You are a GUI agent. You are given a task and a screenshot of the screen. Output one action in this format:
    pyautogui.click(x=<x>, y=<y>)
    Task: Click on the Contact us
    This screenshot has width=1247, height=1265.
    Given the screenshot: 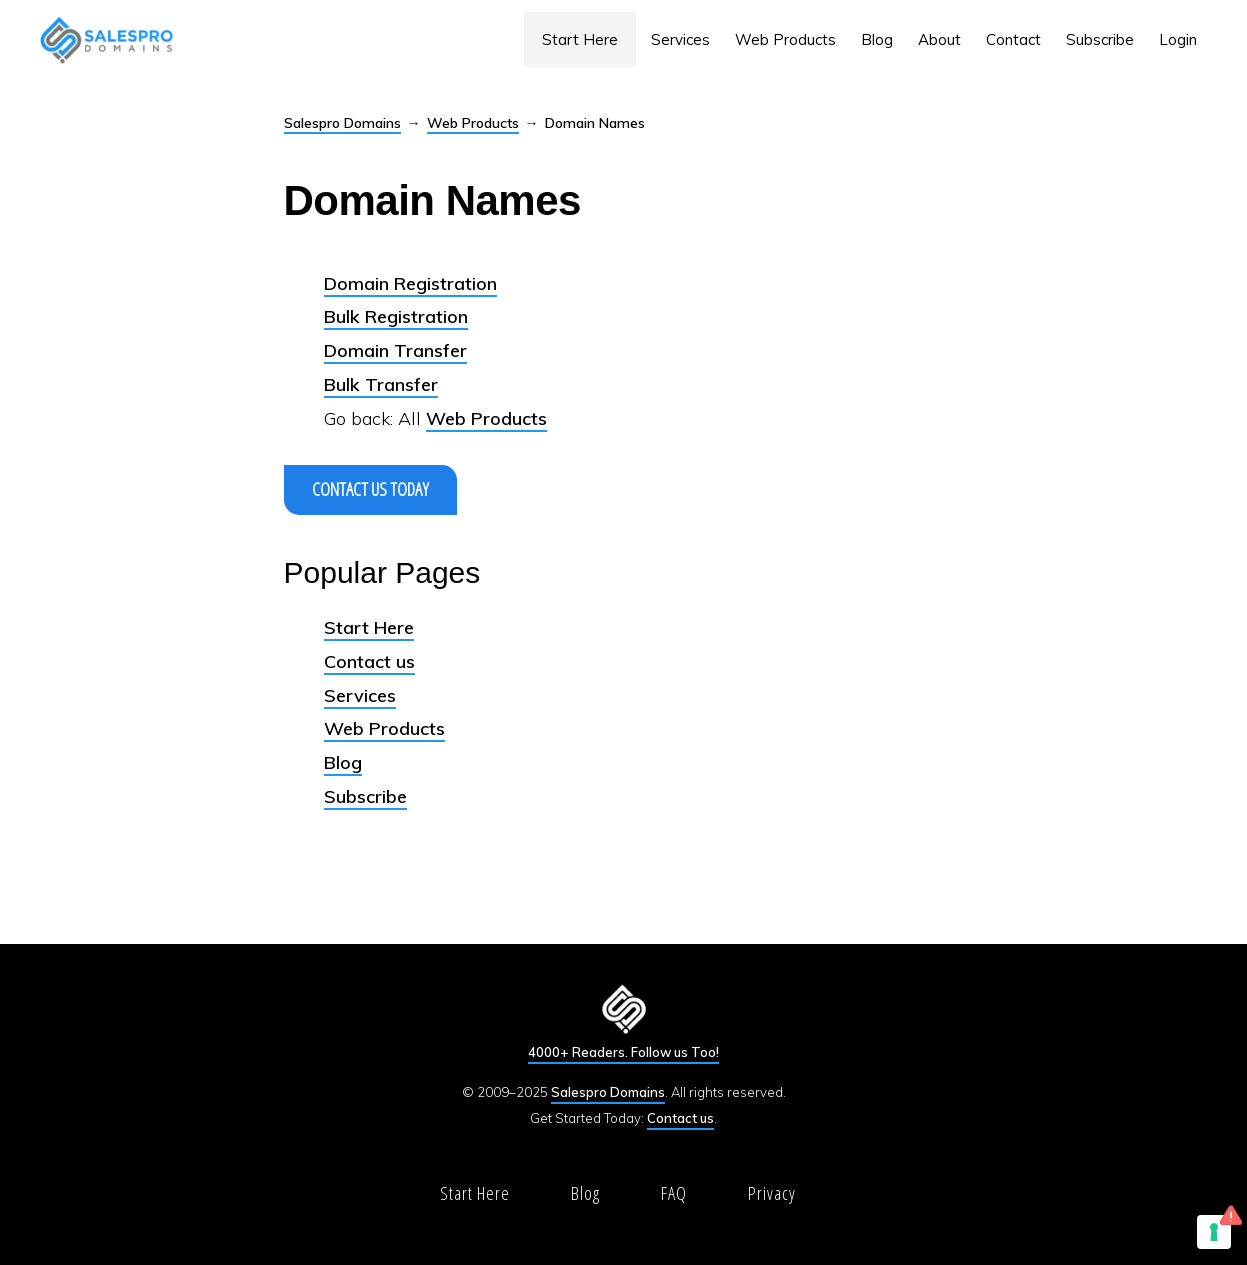 What is the action you would take?
    pyautogui.click(x=369, y=661)
    